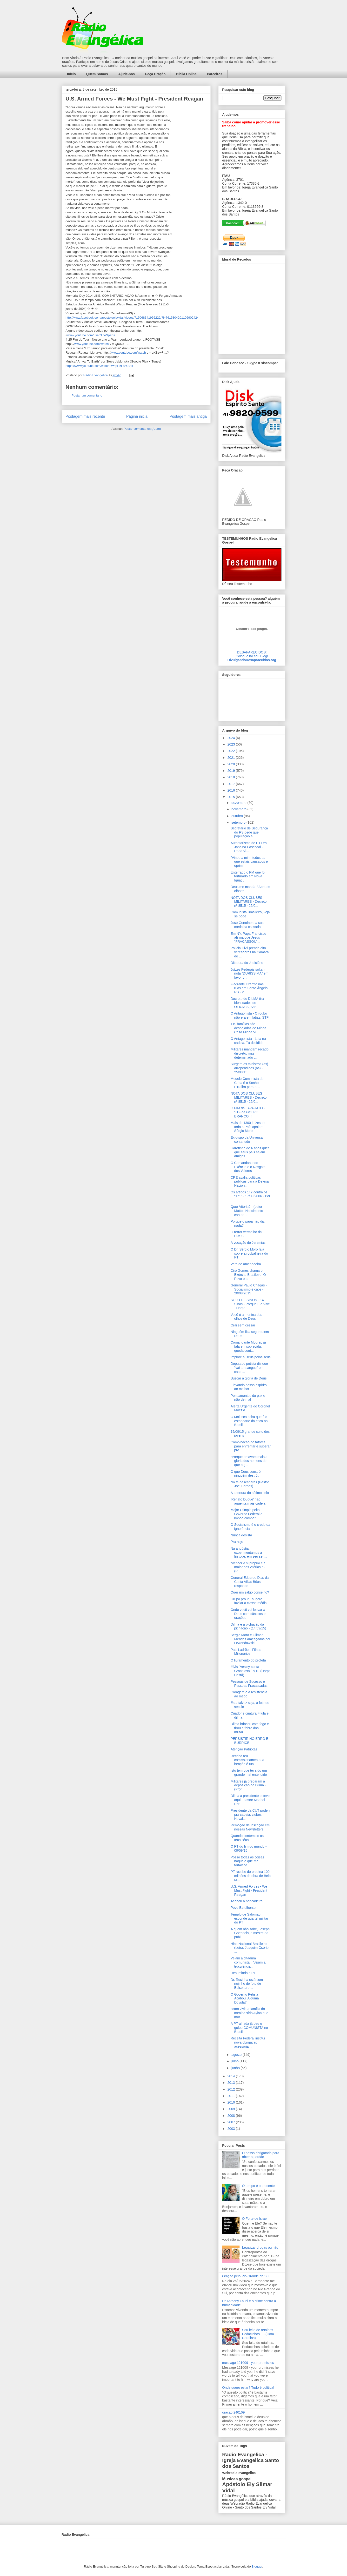 Image resolution: width=347 pixels, height=2576 pixels. I want to click on Garotinha de 6 anos quer que seus pais sejam amigos, so click(250, 1152).